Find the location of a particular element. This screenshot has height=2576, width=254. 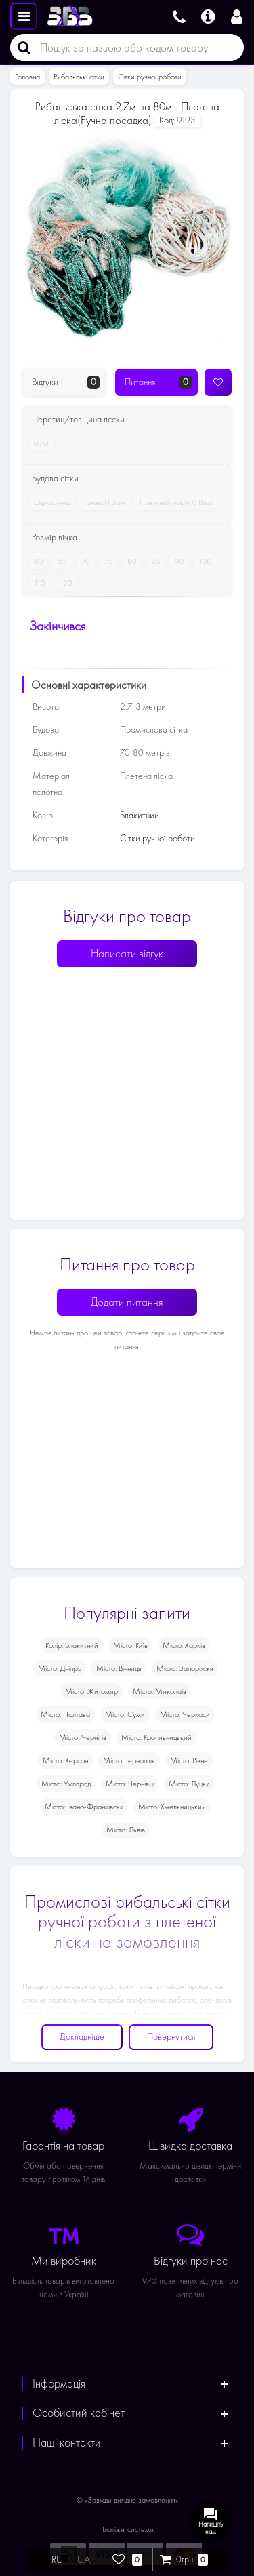

Головна is located at coordinates (27, 76).